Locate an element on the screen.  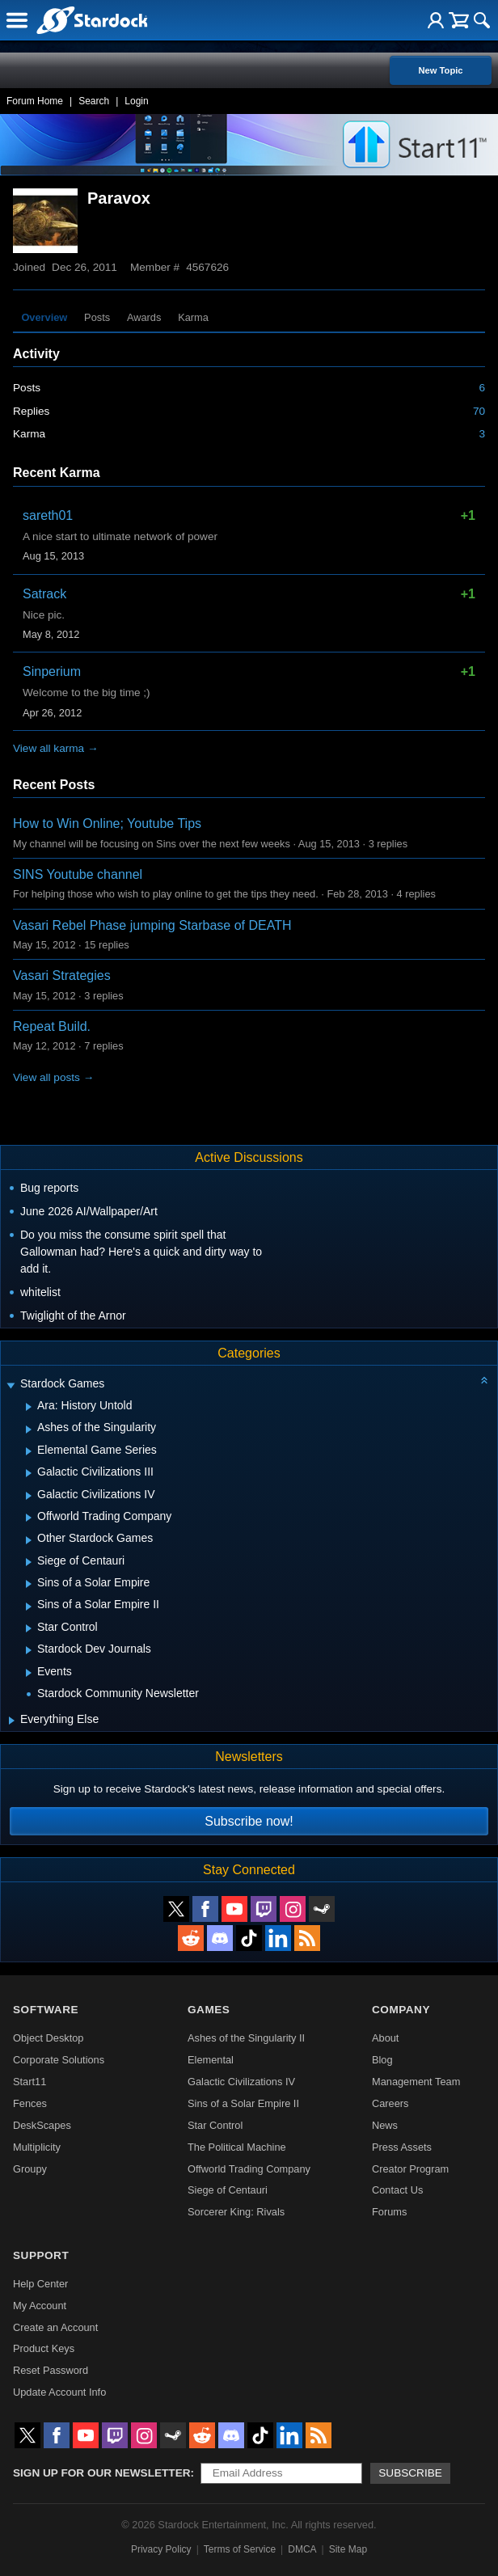
Corporate Solutions is located at coordinates (58, 2060).